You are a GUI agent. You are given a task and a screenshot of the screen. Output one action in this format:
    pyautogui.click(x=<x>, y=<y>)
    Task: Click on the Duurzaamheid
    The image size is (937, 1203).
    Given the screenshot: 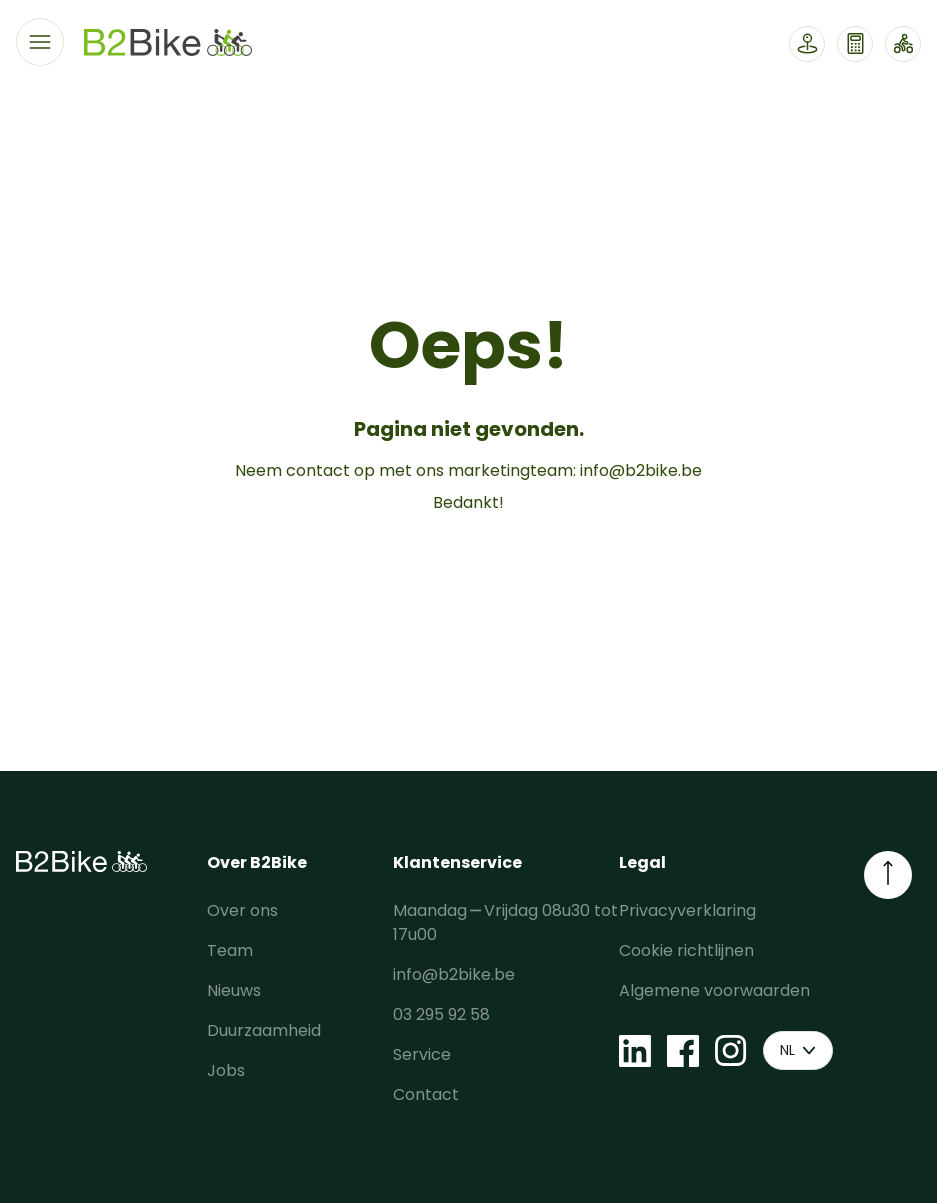 What is the action you would take?
    pyautogui.click(x=264, y=1030)
    